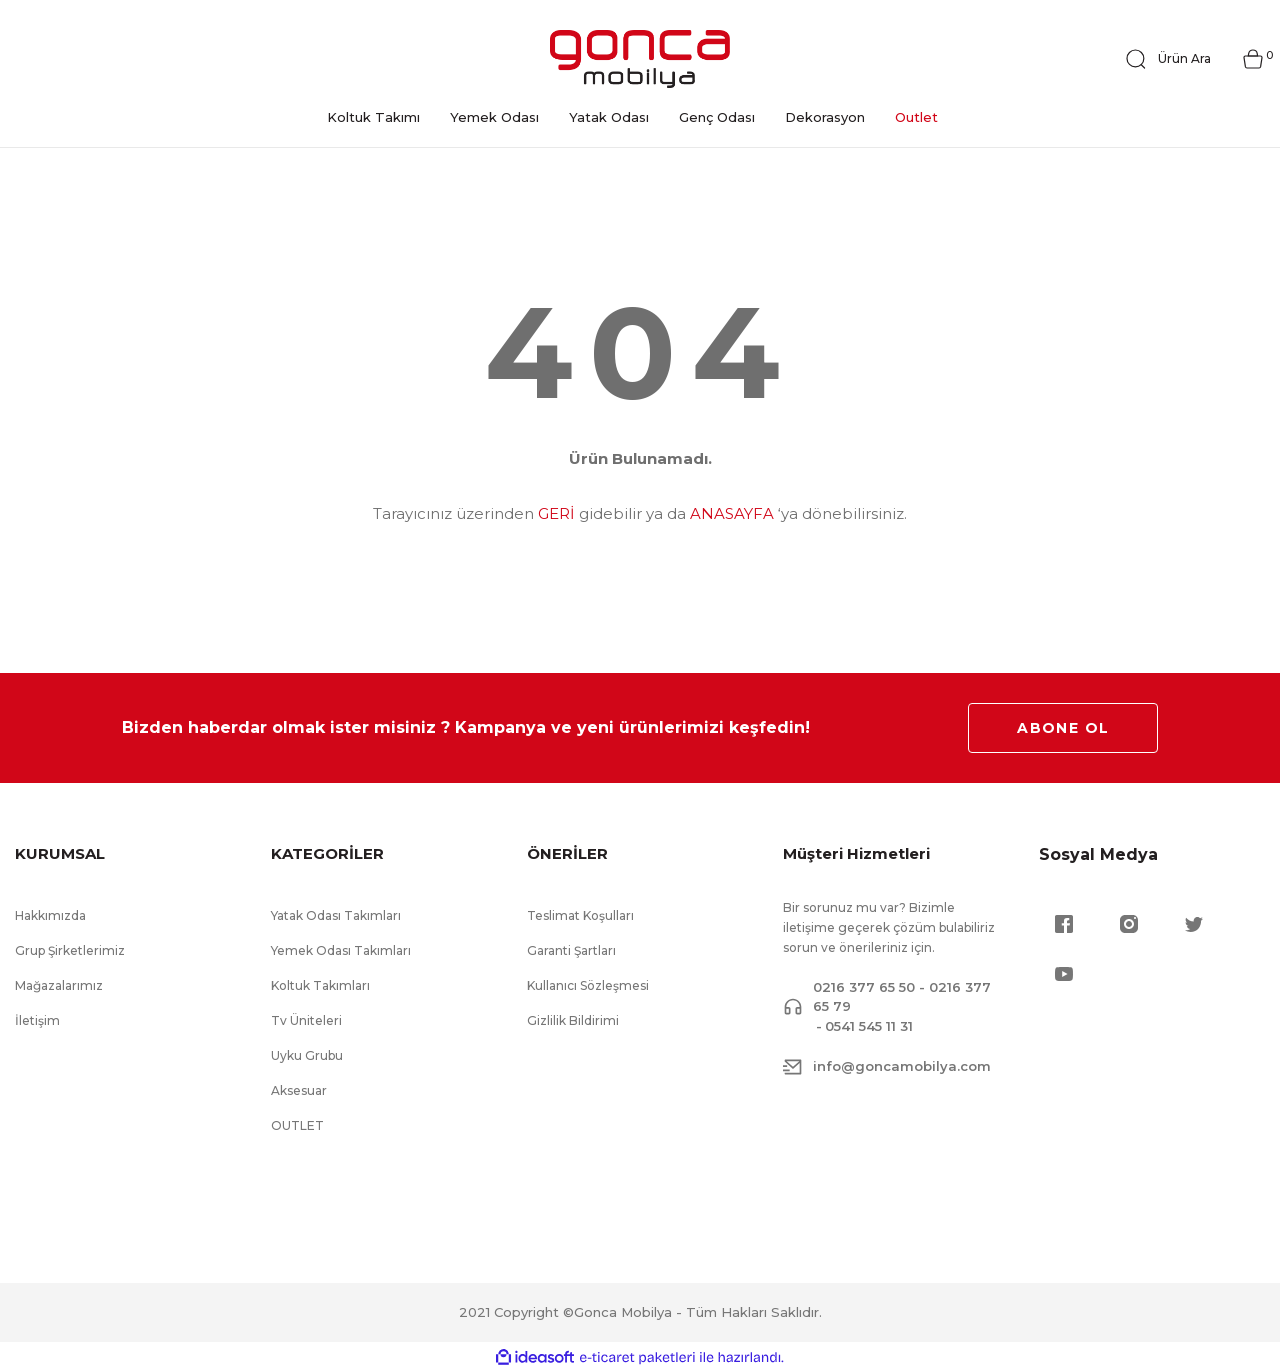 The image size is (1280, 1372). I want to click on Tv Üniteleri, so click(306, 1020).